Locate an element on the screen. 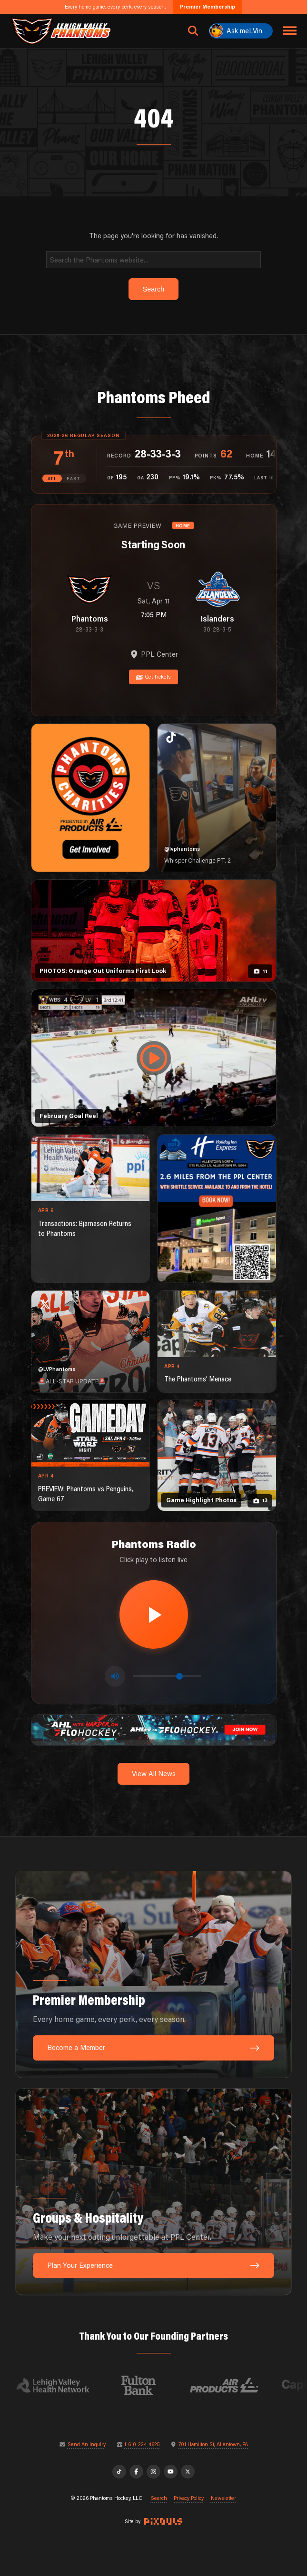  [Ask meLVin] is located at coordinates (241, 31).